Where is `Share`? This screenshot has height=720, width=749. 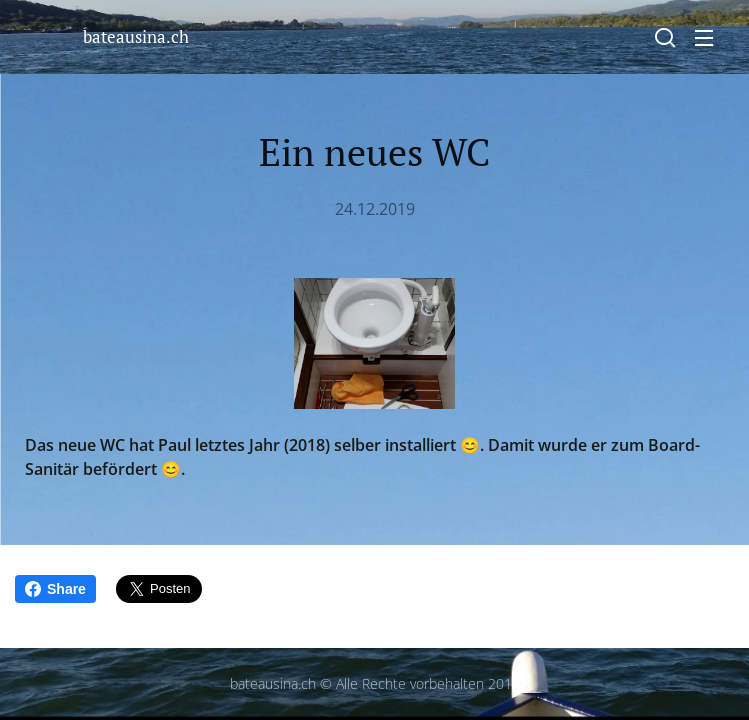
Share is located at coordinates (55, 589).